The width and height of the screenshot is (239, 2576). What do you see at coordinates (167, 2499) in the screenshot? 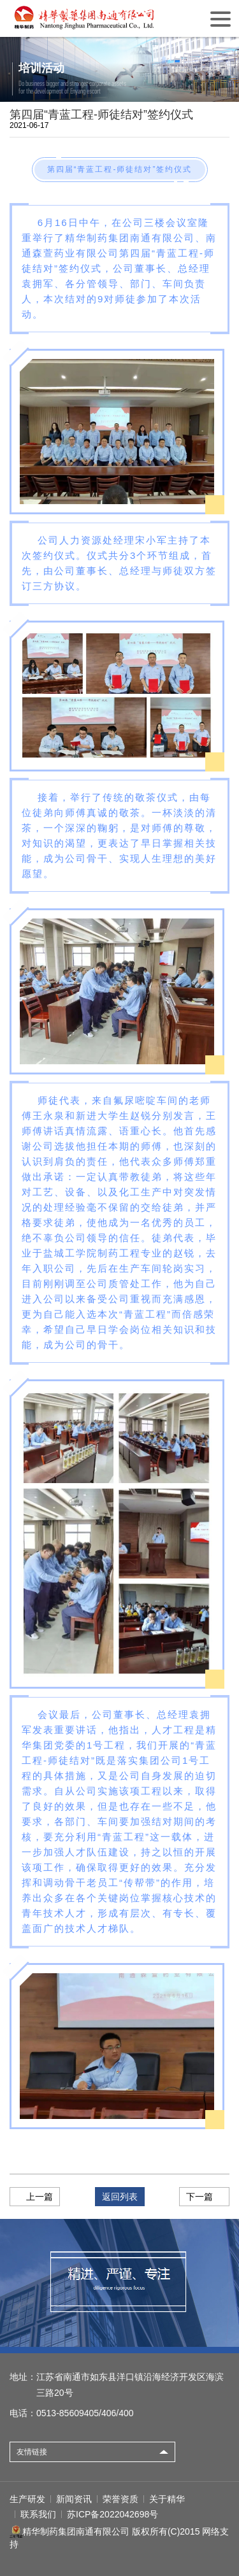
I see `关于精华` at bounding box center [167, 2499].